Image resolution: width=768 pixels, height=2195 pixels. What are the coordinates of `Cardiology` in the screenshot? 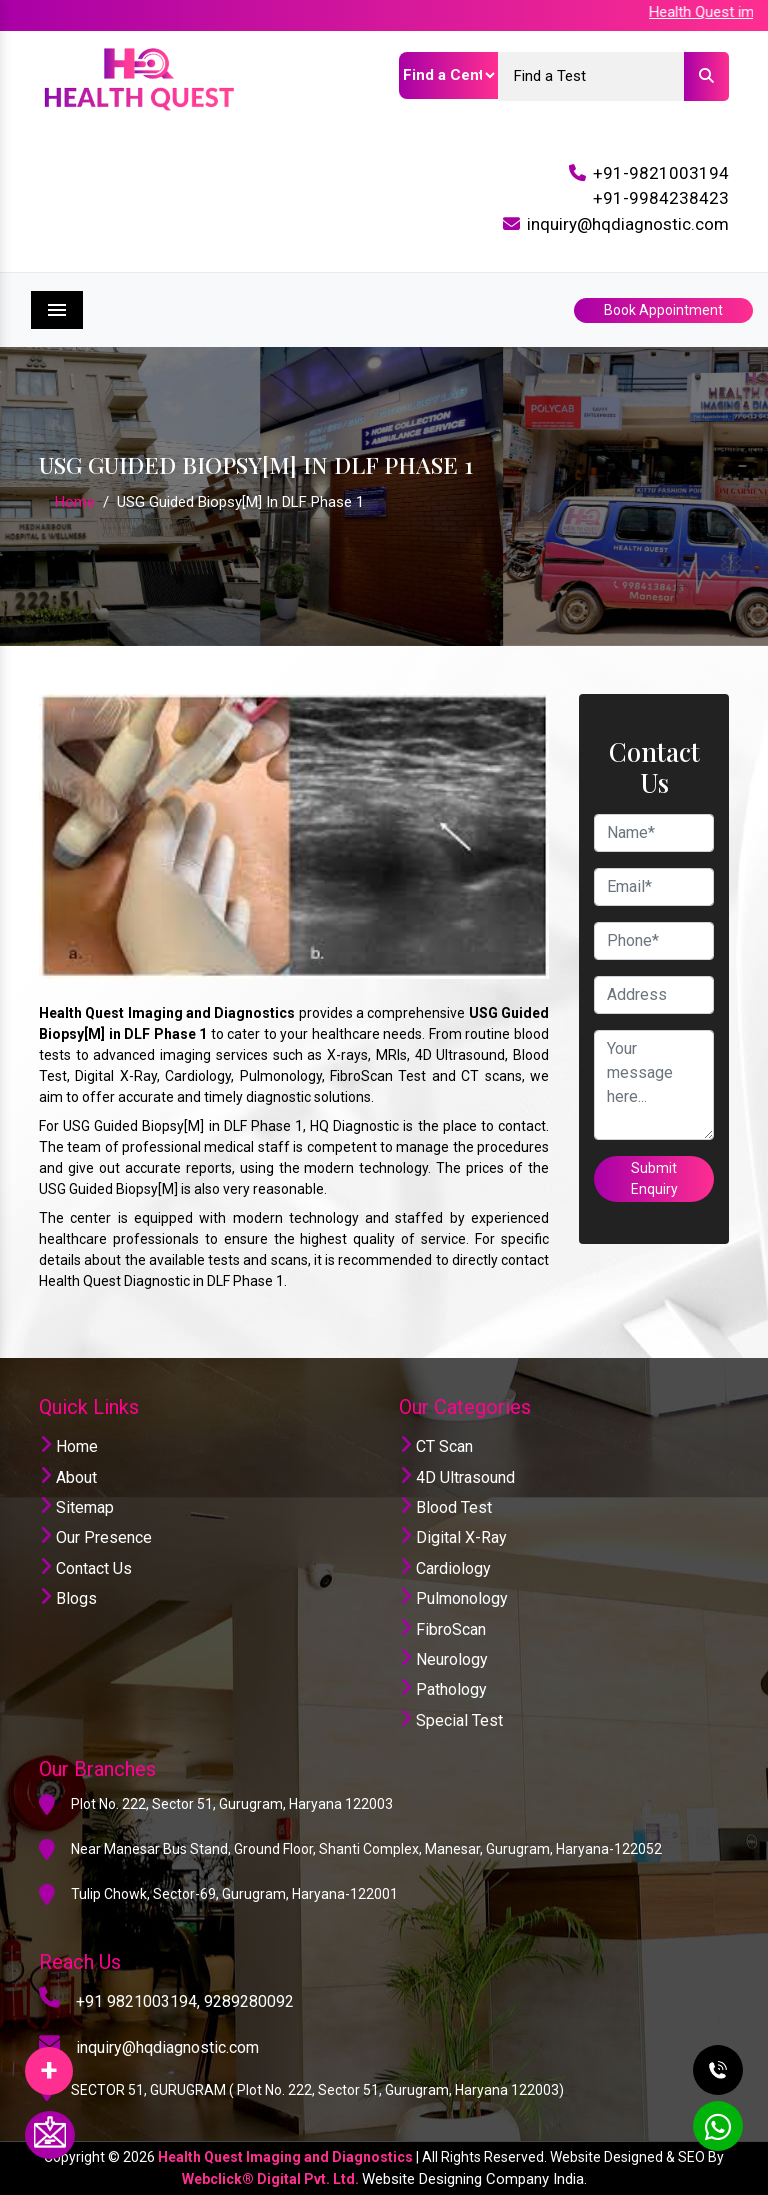 It's located at (445, 1568).